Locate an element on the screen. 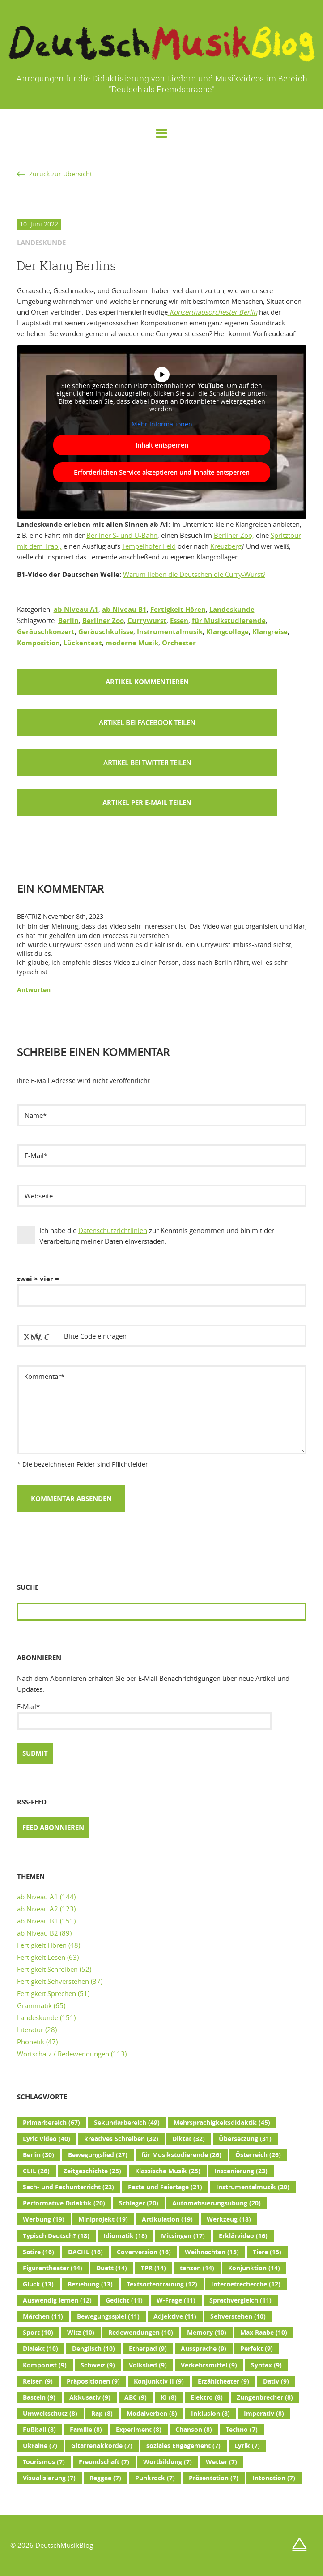 The image size is (323, 2576). Feste und Feiertage [Feste und Feiertage (21 Einträge)] is located at coordinates (165, 2187).